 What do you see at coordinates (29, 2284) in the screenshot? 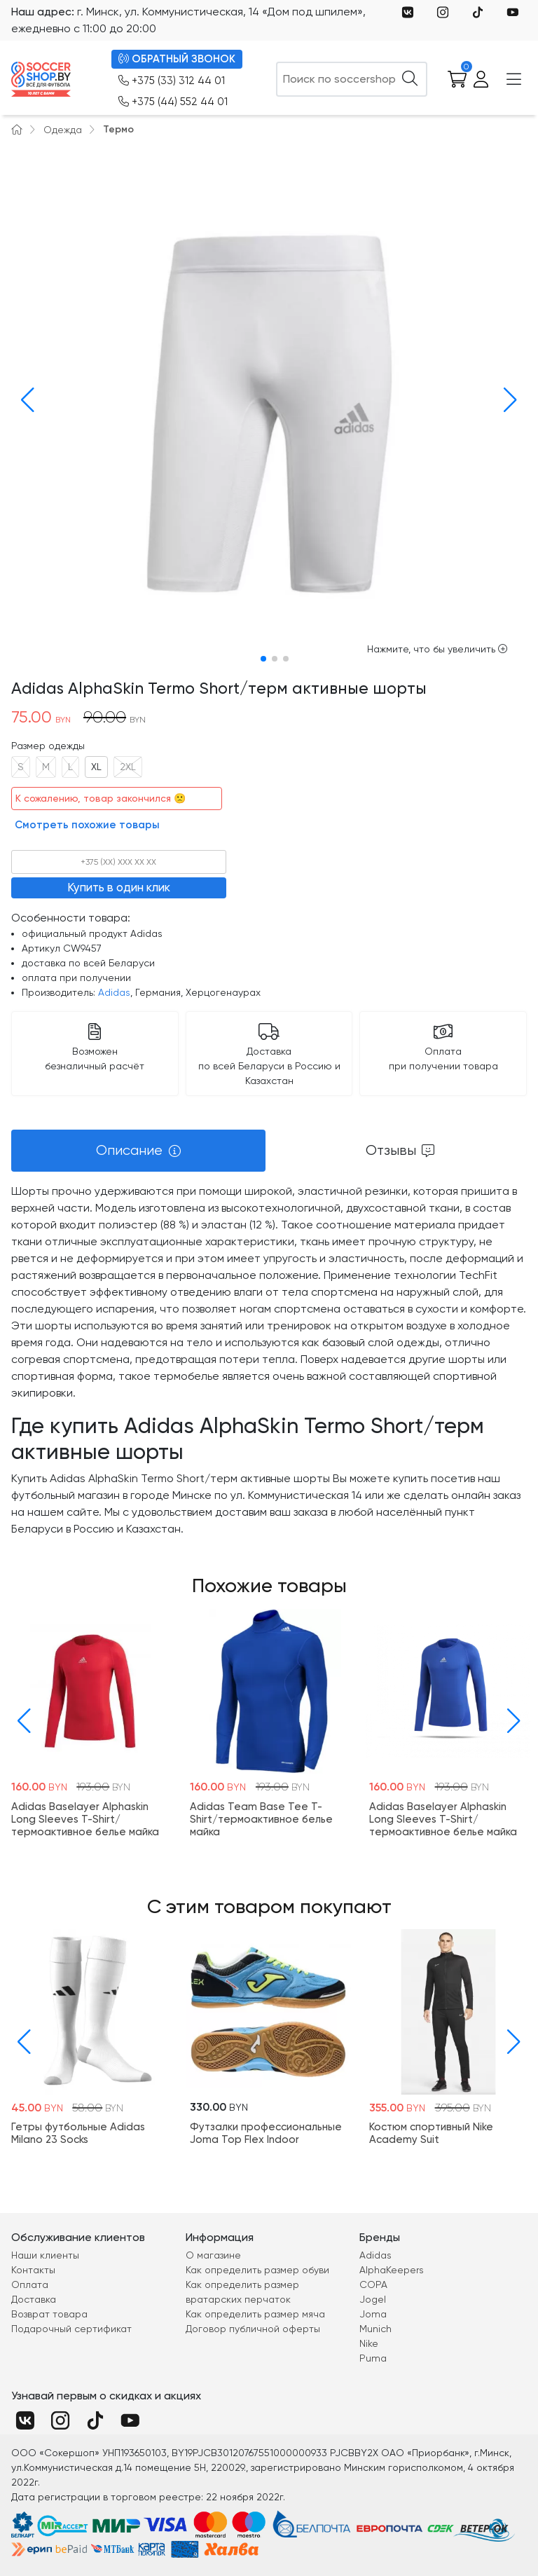
I see `Оплата` at bounding box center [29, 2284].